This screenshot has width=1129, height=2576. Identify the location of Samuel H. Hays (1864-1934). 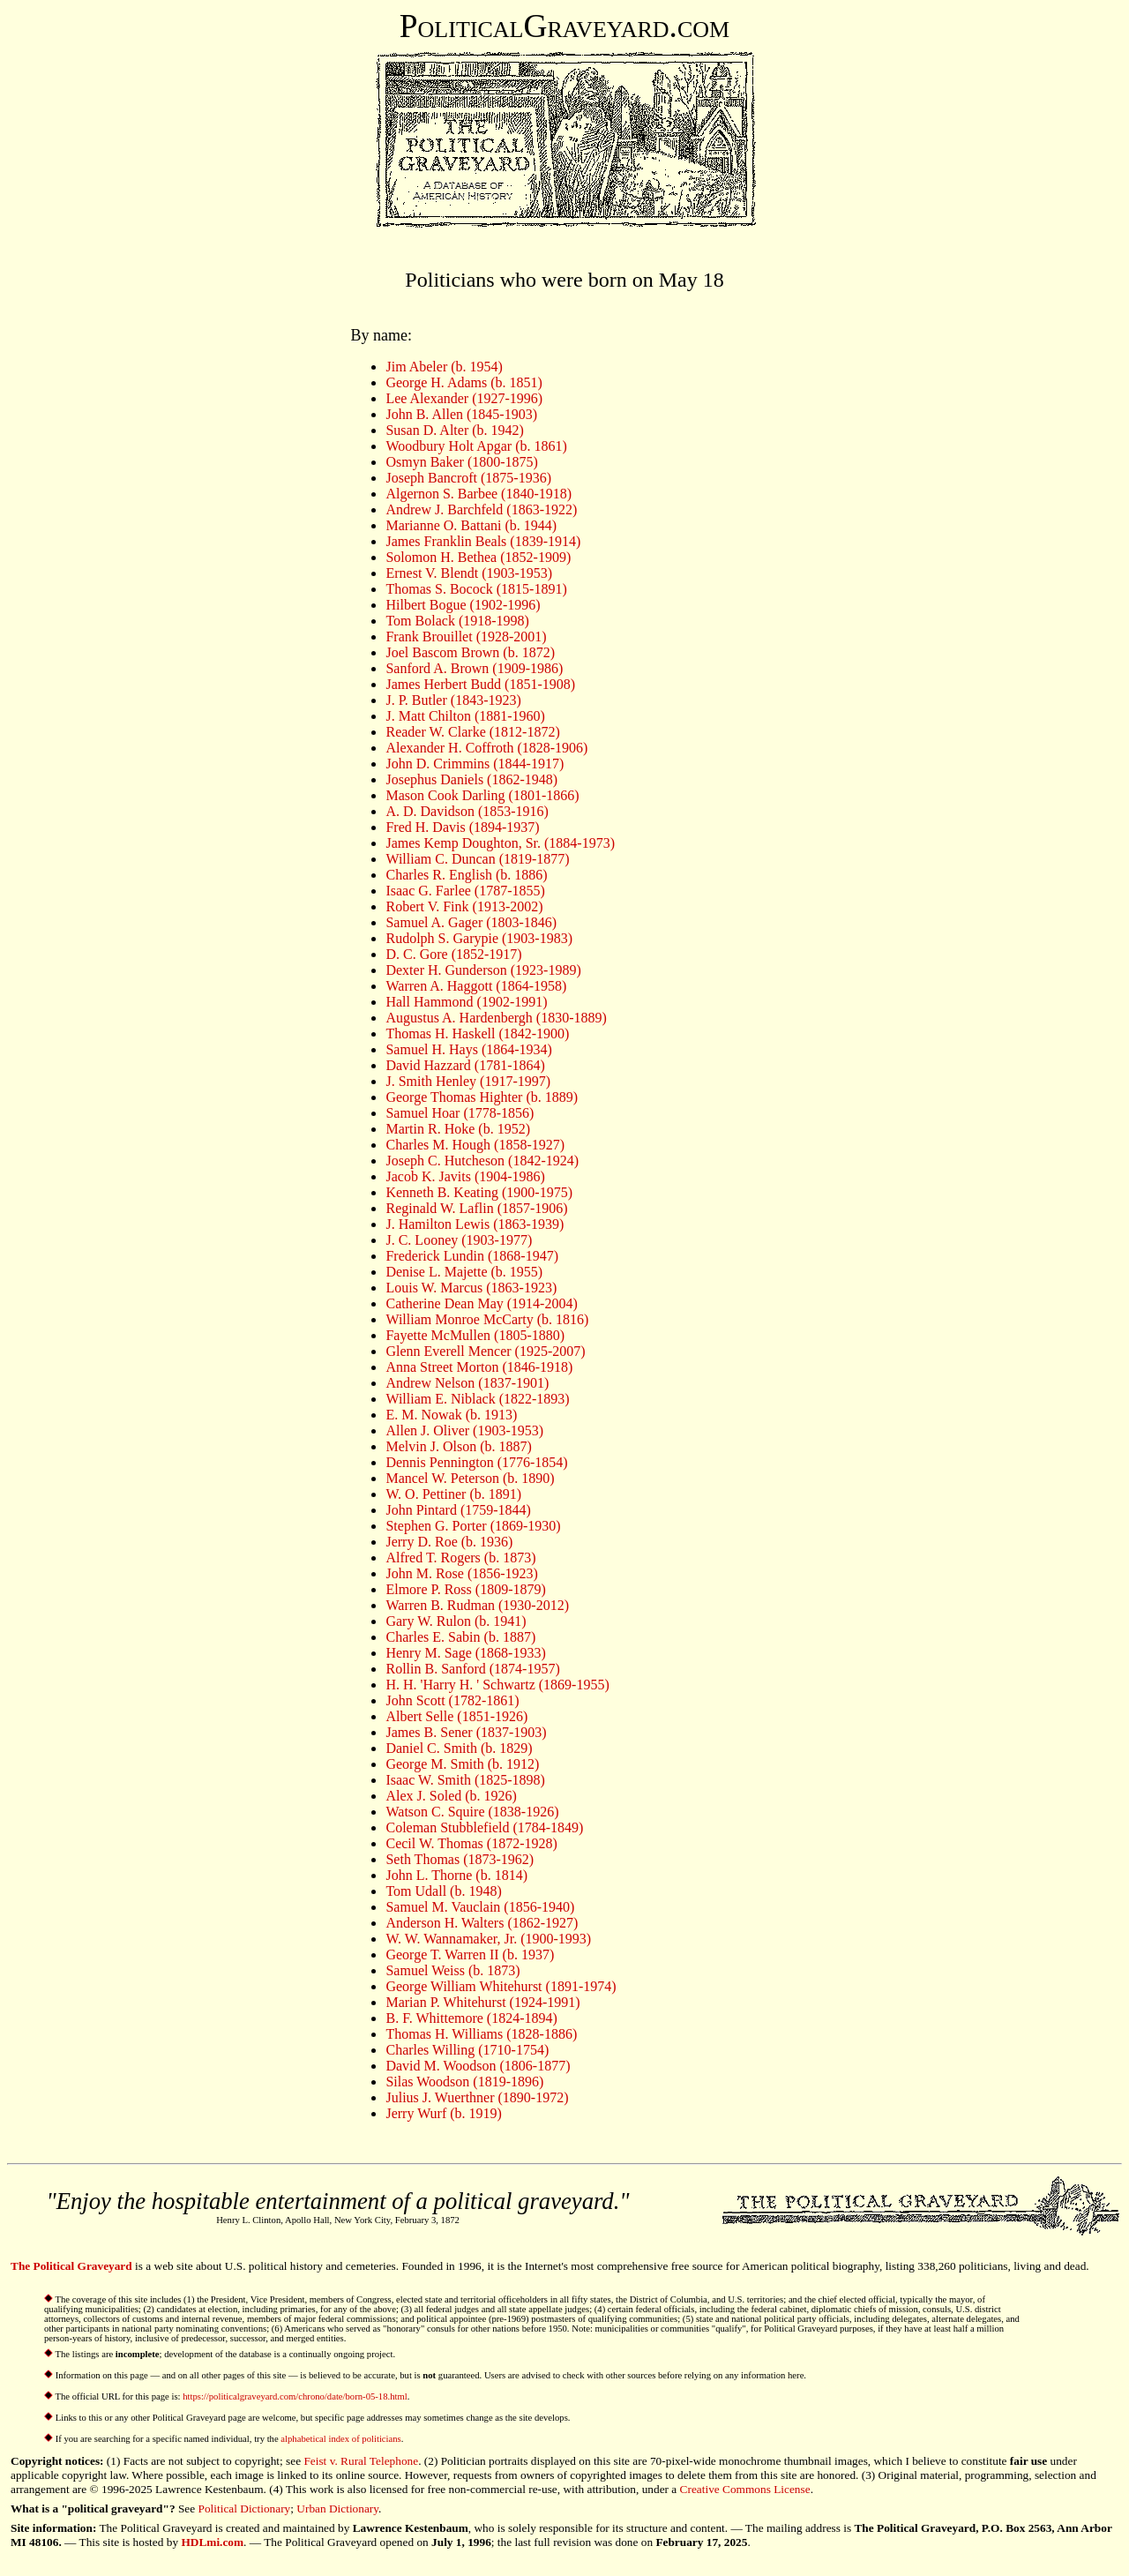
(468, 1049).